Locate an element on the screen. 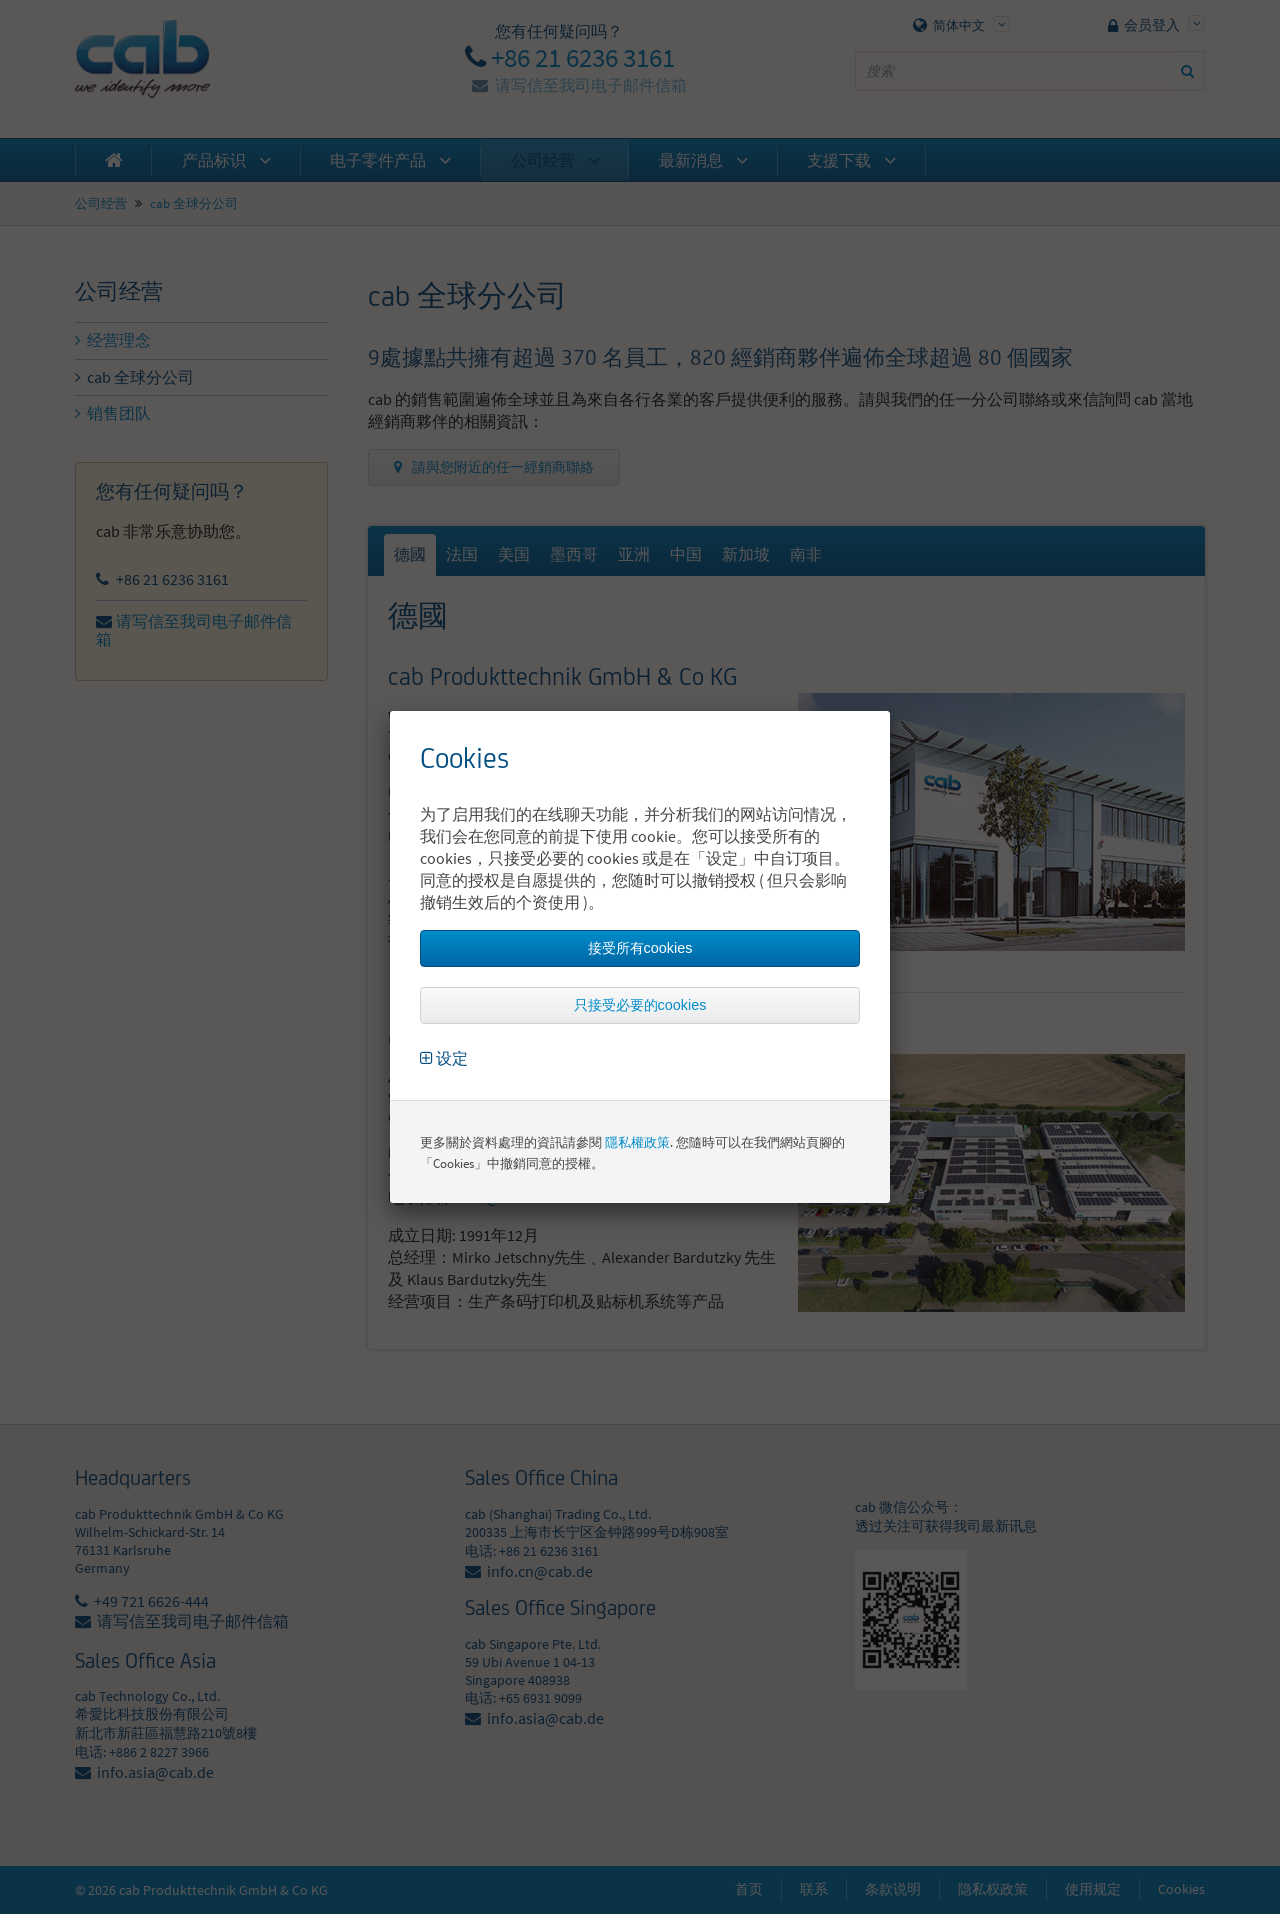  只接受必要的cookies is located at coordinates (640, 1005).